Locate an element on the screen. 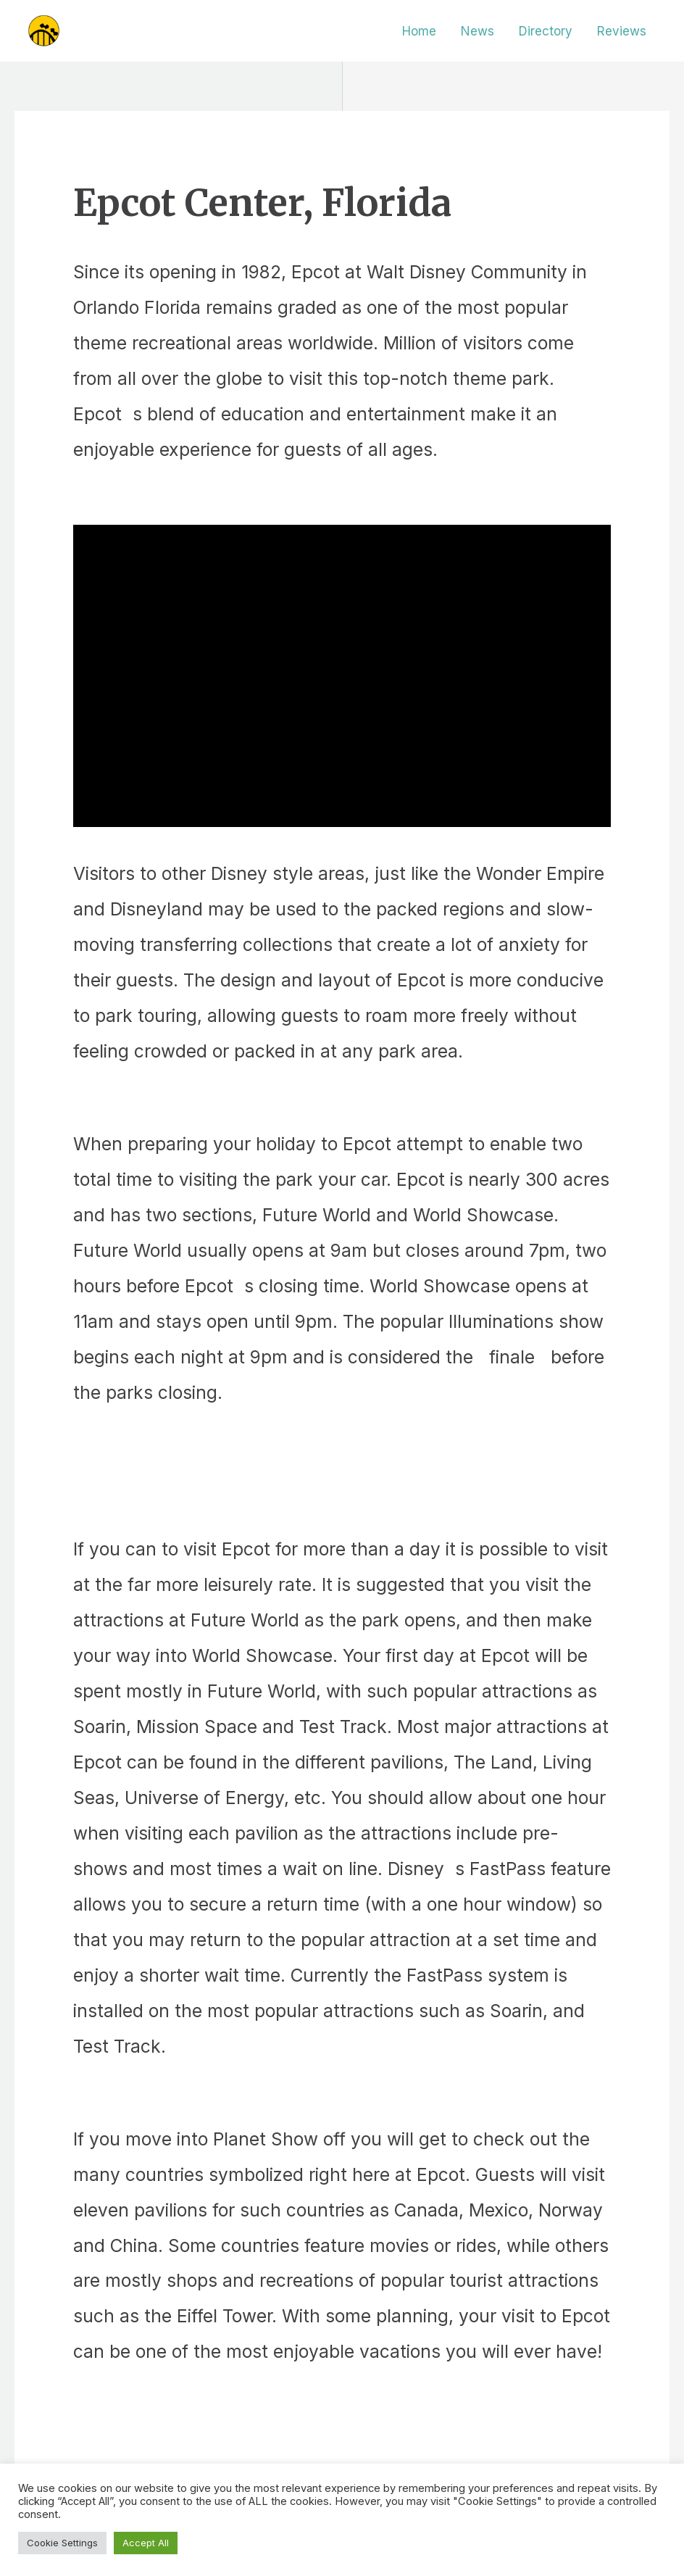 The width and height of the screenshot is (684, 2576). Cookie Settings [button] is located at coordinates (62, 2542).